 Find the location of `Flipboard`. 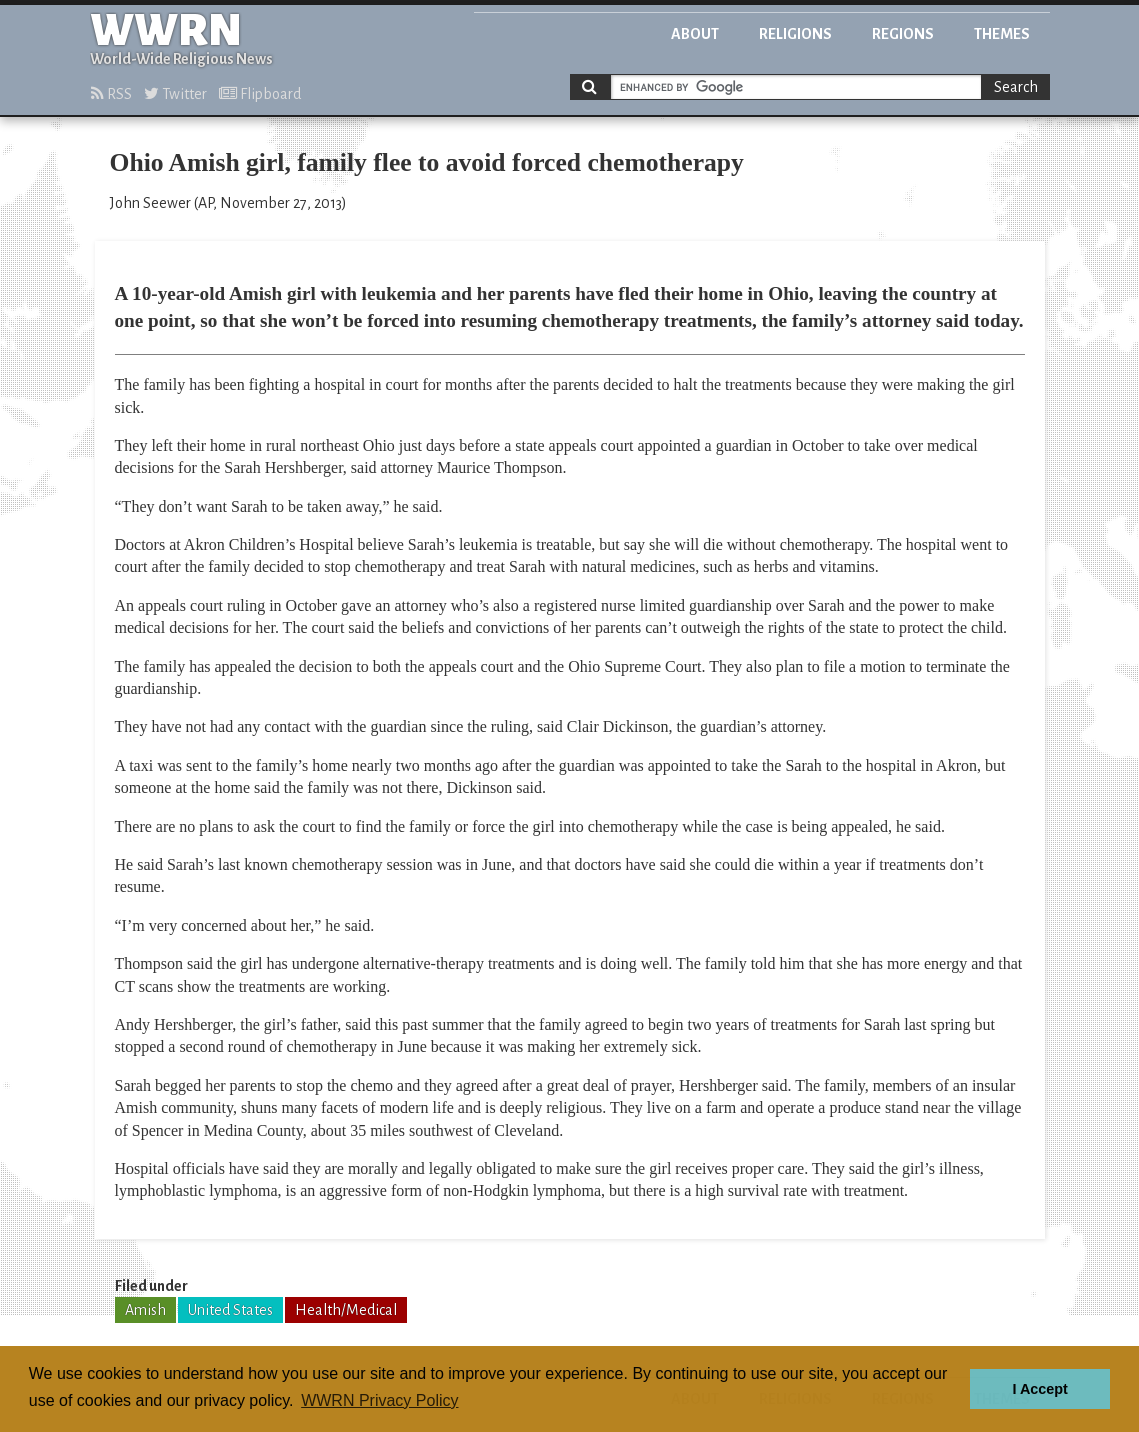

Flipboard is located at coordinates (260, 94).